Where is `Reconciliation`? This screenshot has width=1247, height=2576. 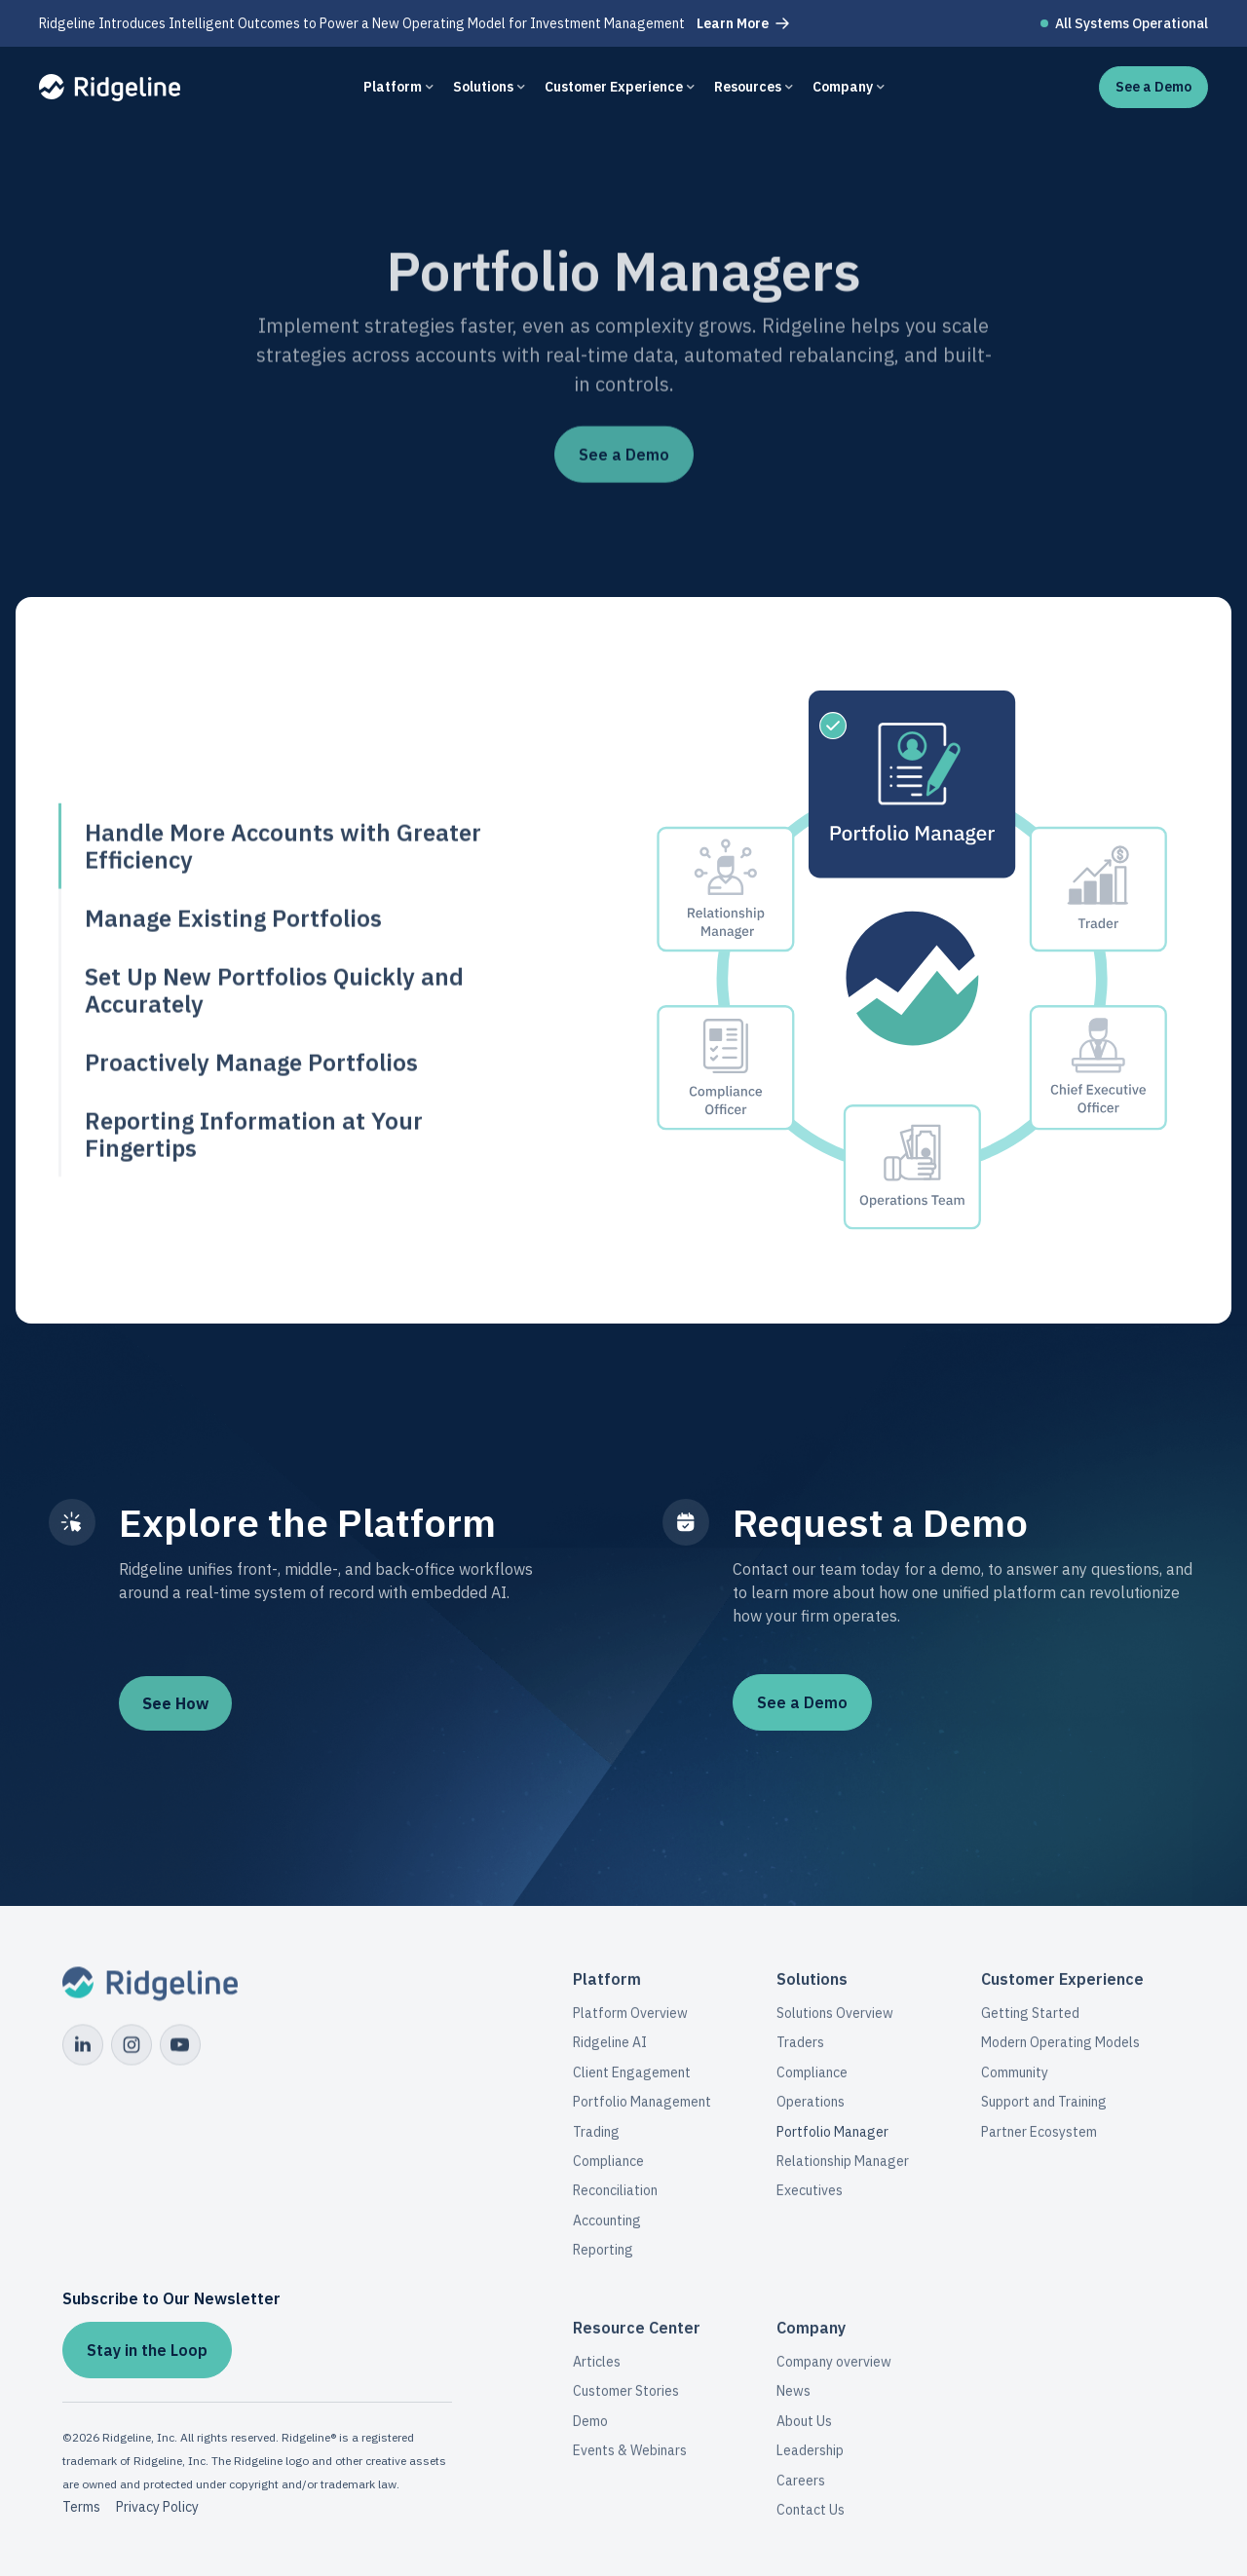 Reconciliation is located at coordinates (615, 2199).